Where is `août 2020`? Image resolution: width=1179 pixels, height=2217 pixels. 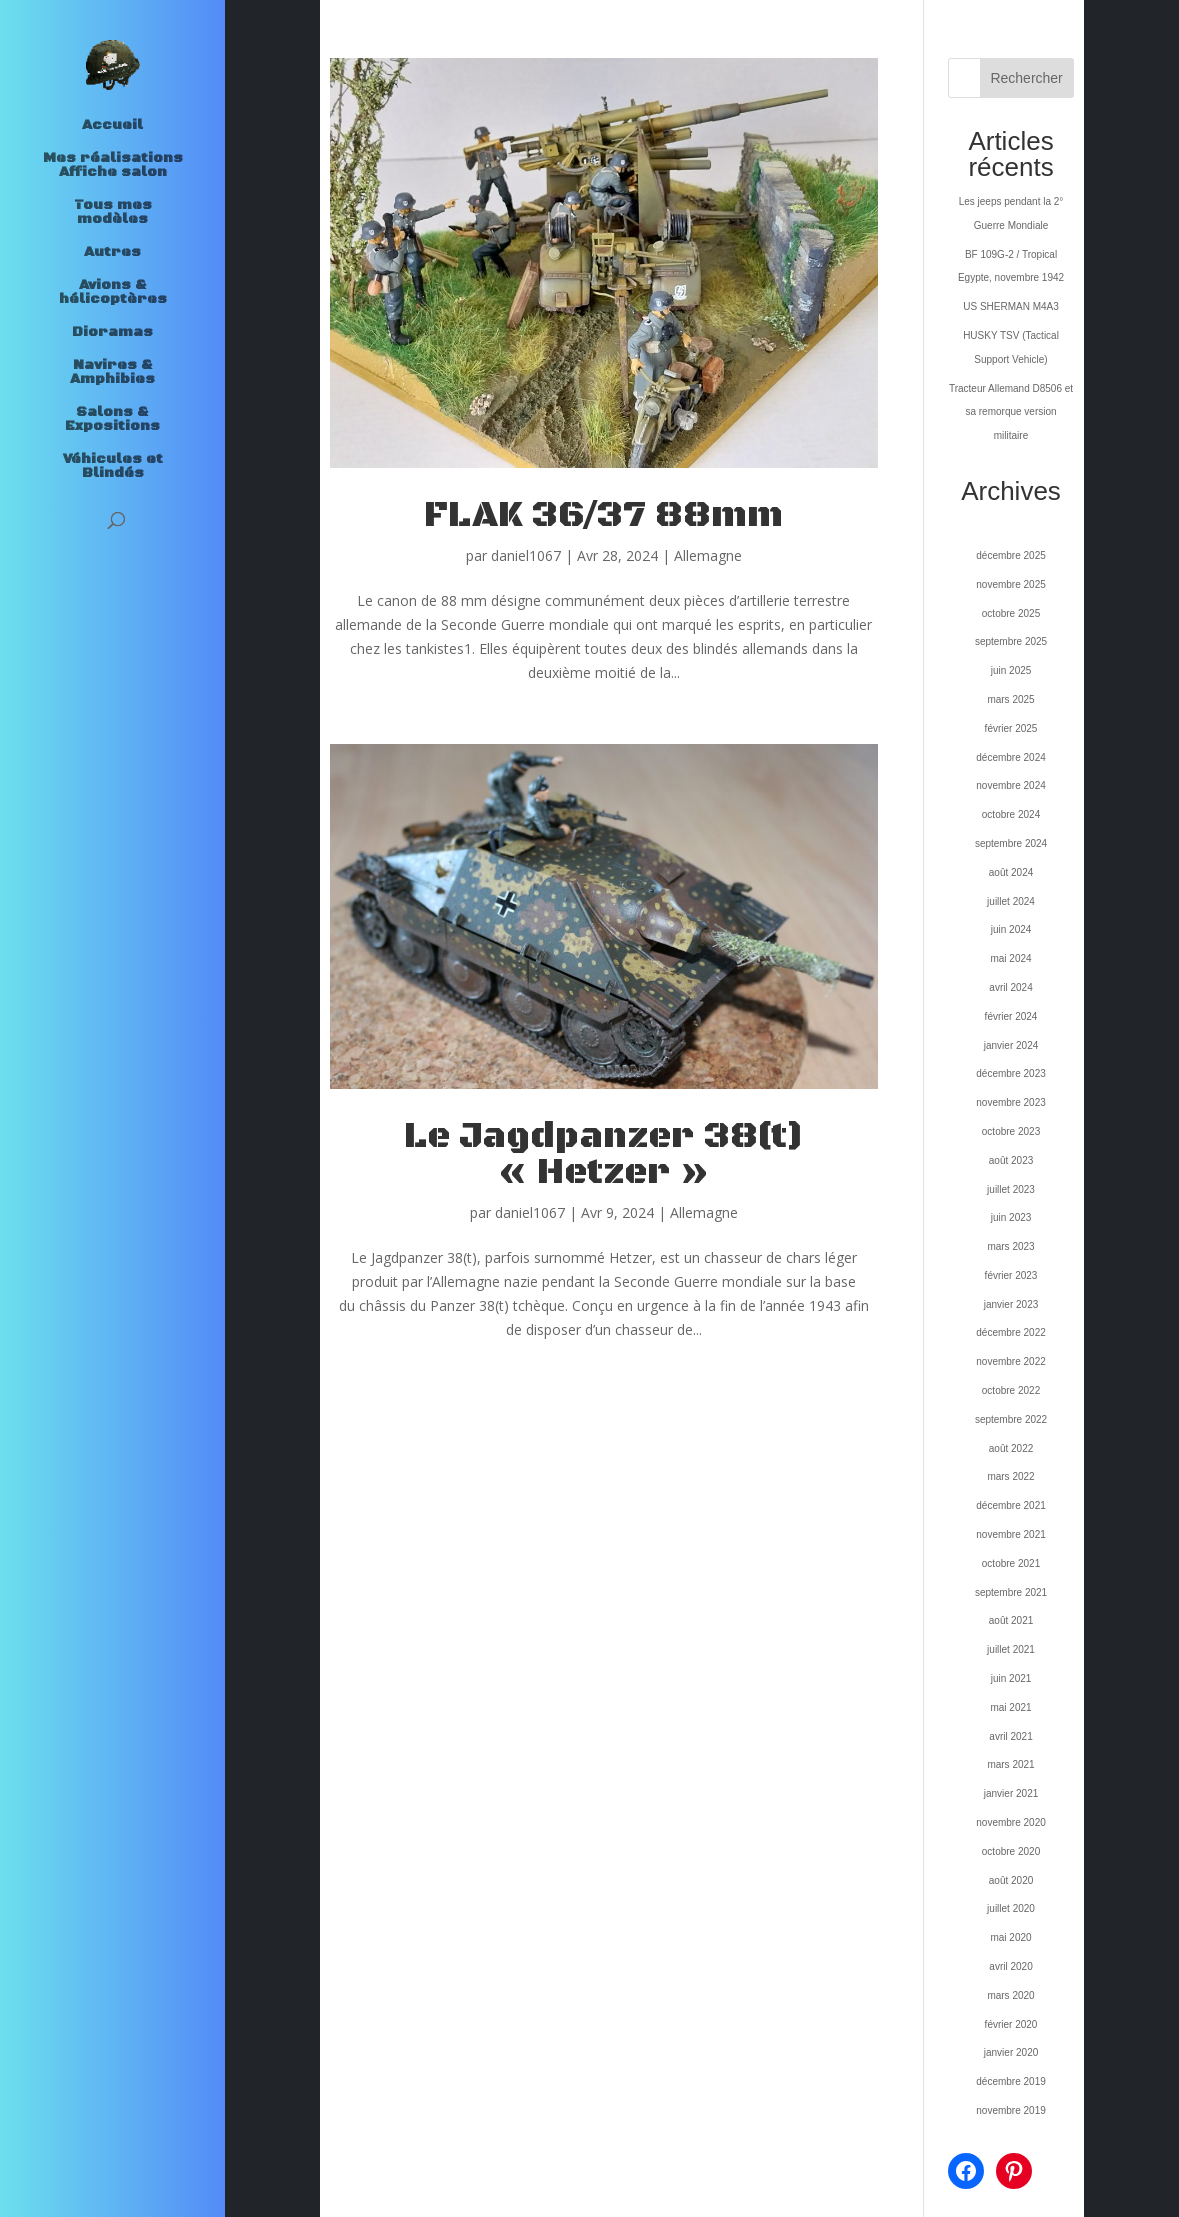
août 2020 is located at coordinates (1011, 1880).